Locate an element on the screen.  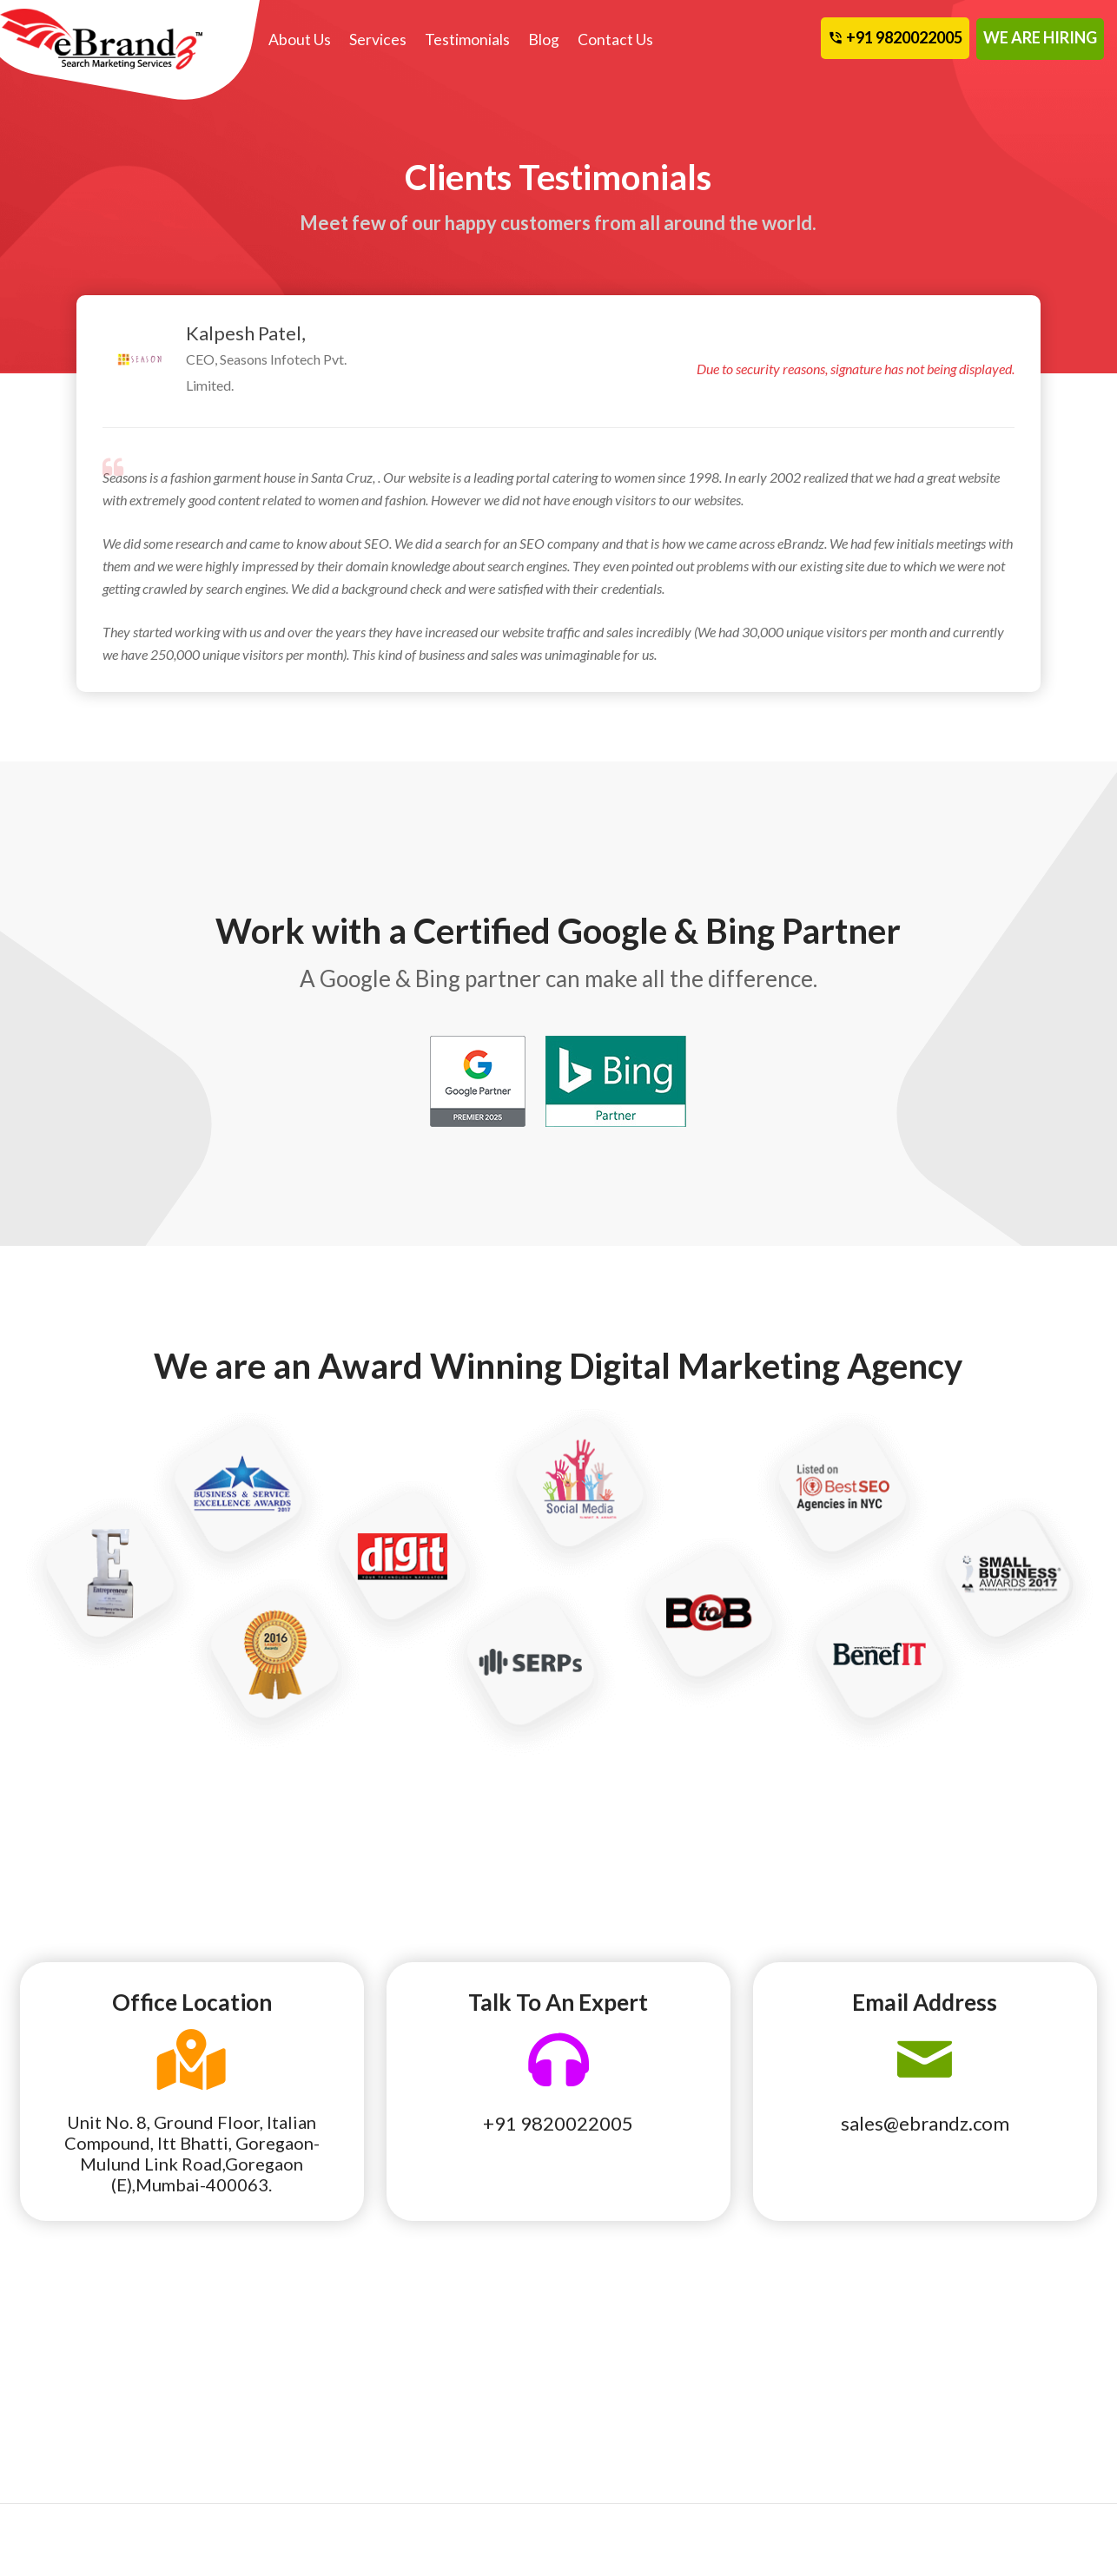
About Us is located at coordinates (299, 39).